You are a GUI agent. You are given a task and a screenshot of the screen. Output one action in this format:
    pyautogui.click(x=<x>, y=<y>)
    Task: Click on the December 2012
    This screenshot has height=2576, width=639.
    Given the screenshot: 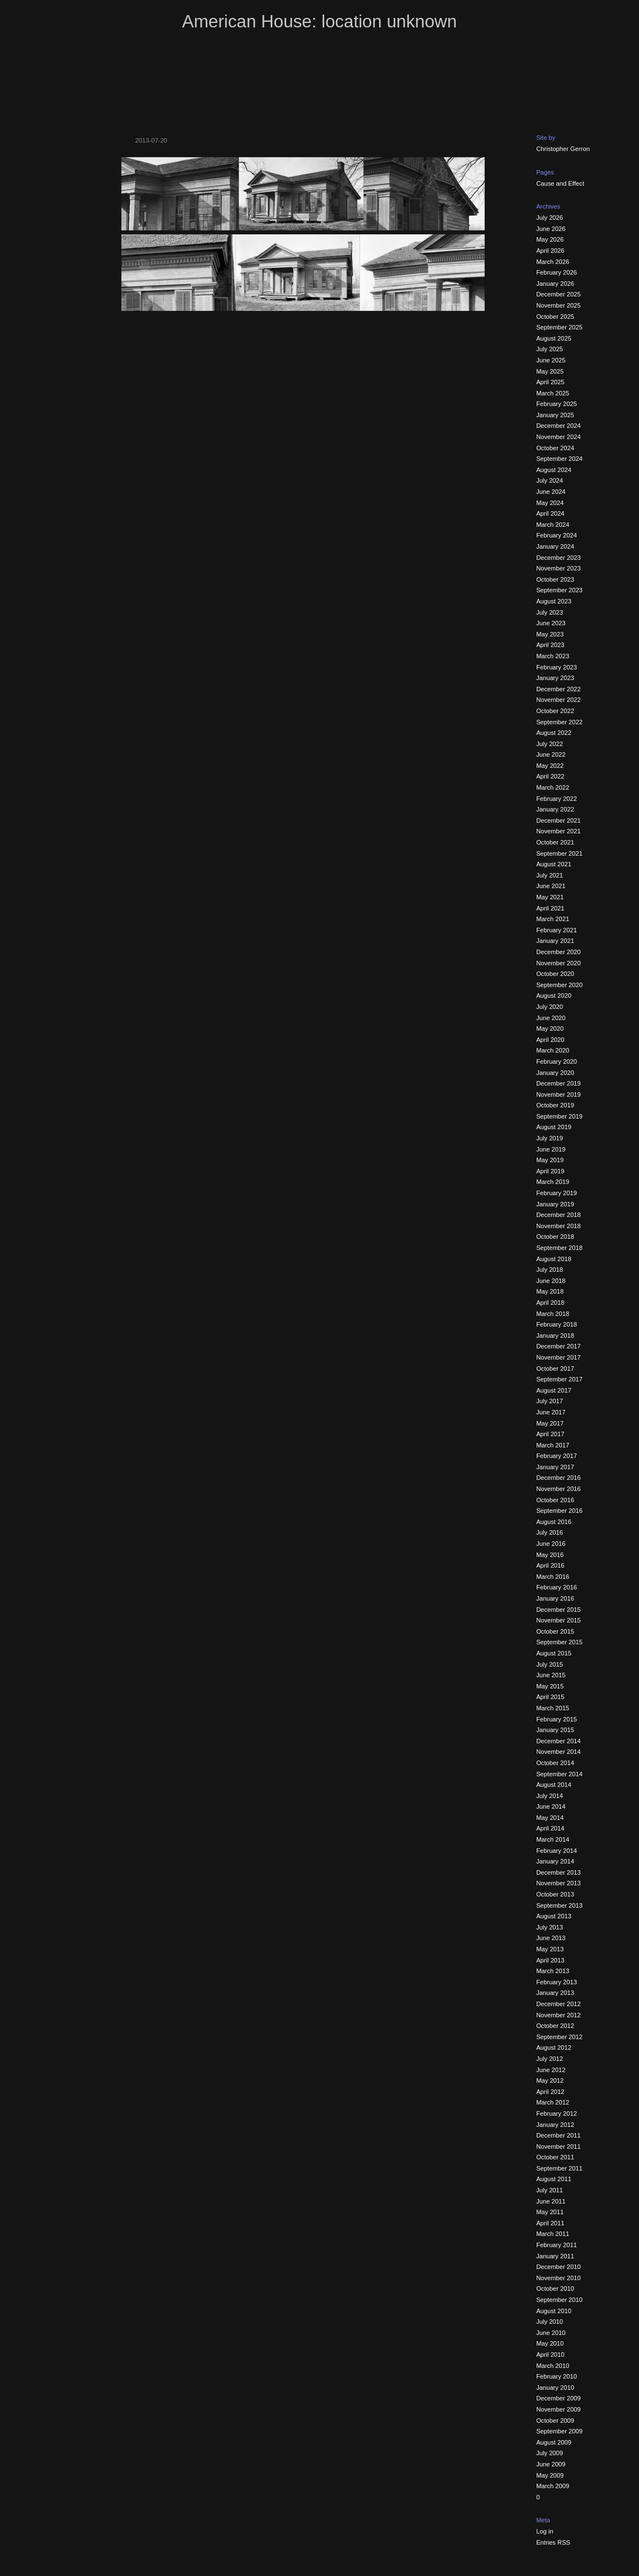 What is the action you would take?
    pyautogui.click(x=558, y=2004)
    